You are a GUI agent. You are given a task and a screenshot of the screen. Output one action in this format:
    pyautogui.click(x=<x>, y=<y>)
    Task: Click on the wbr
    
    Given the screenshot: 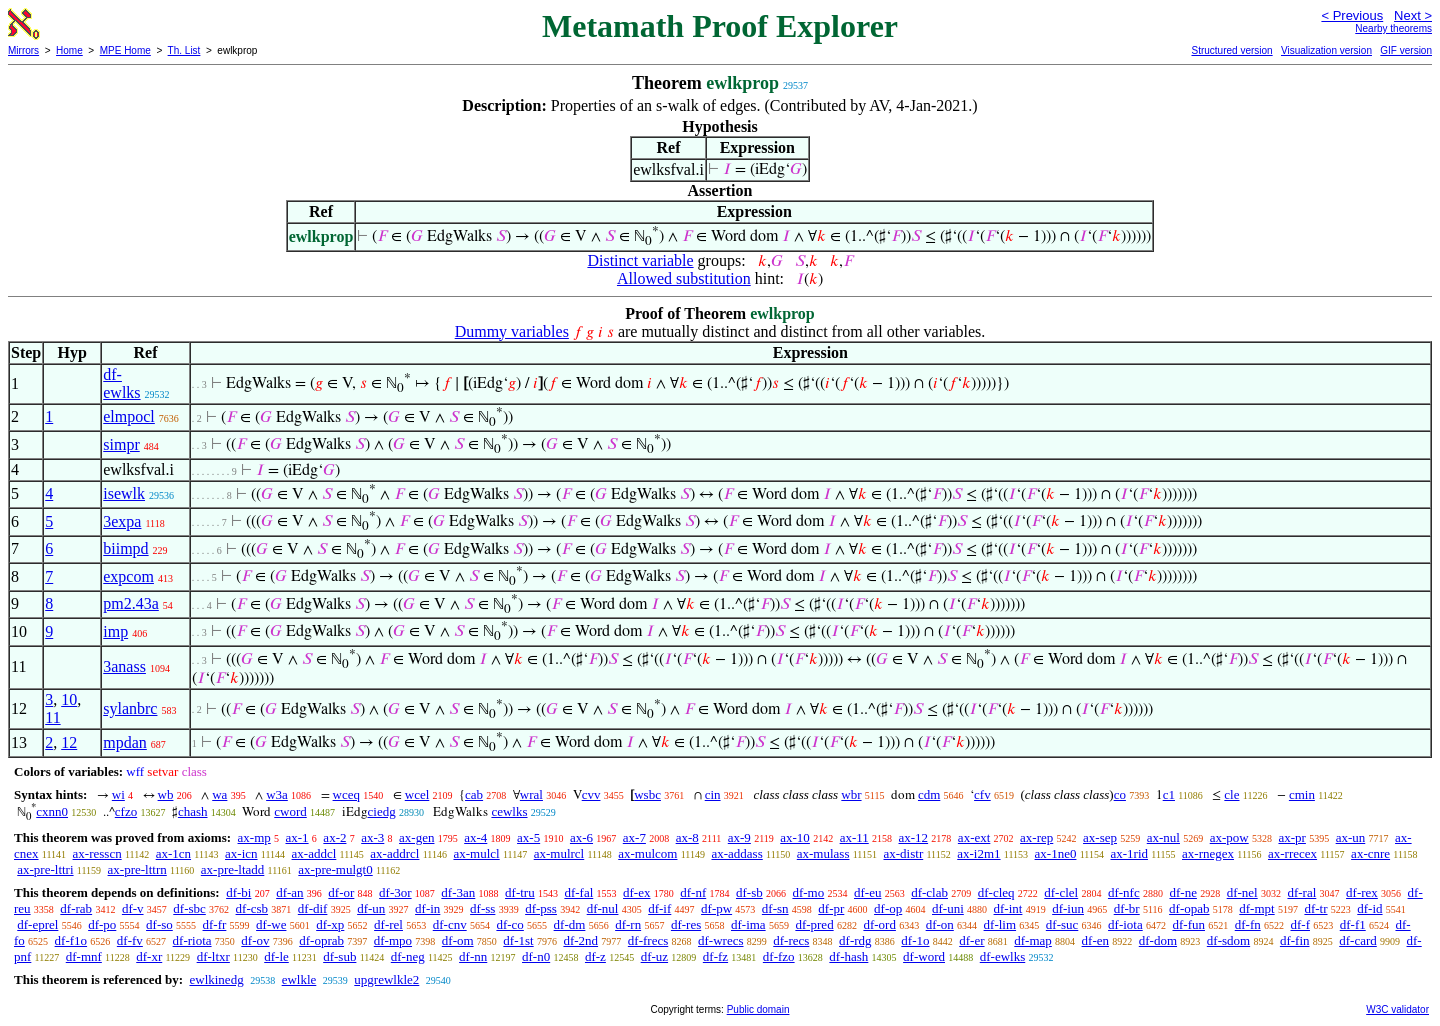 What is the action you would take?
    pyautogui.click(x=851, y=794)
    